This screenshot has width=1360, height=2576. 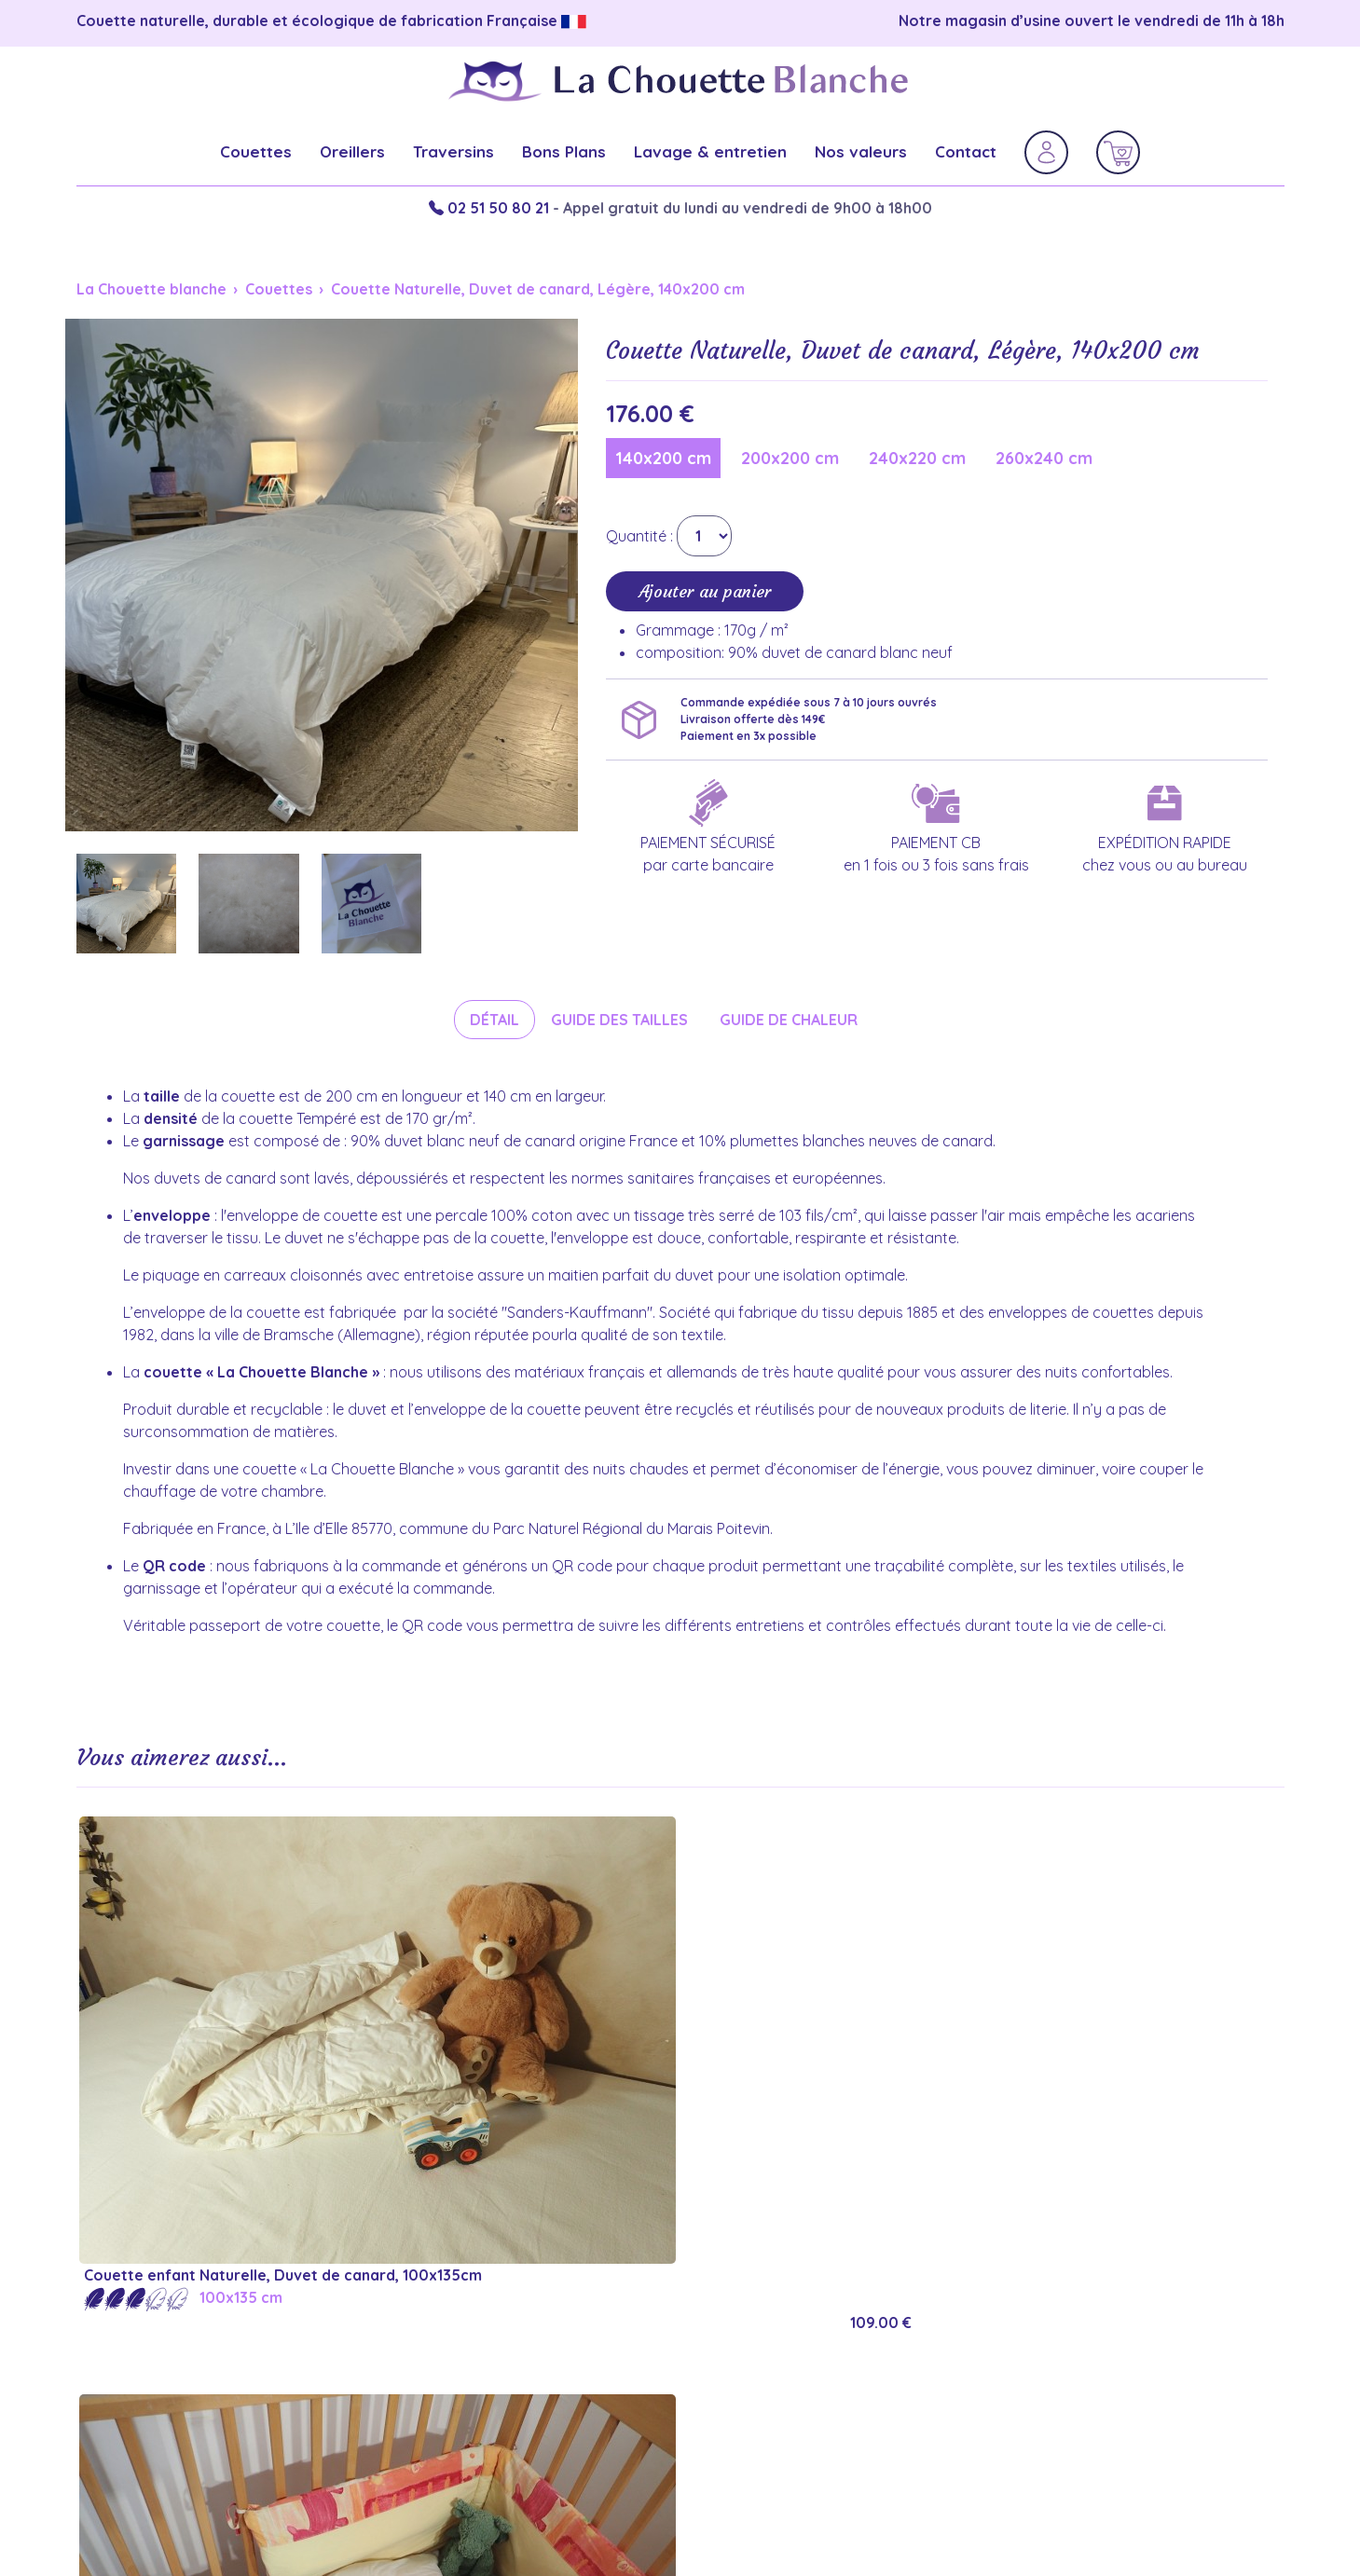 What do you see at coordinates (765, 2407) in the screenshot?
I see `Couette tempérée` at bounding box center [765, 2407].